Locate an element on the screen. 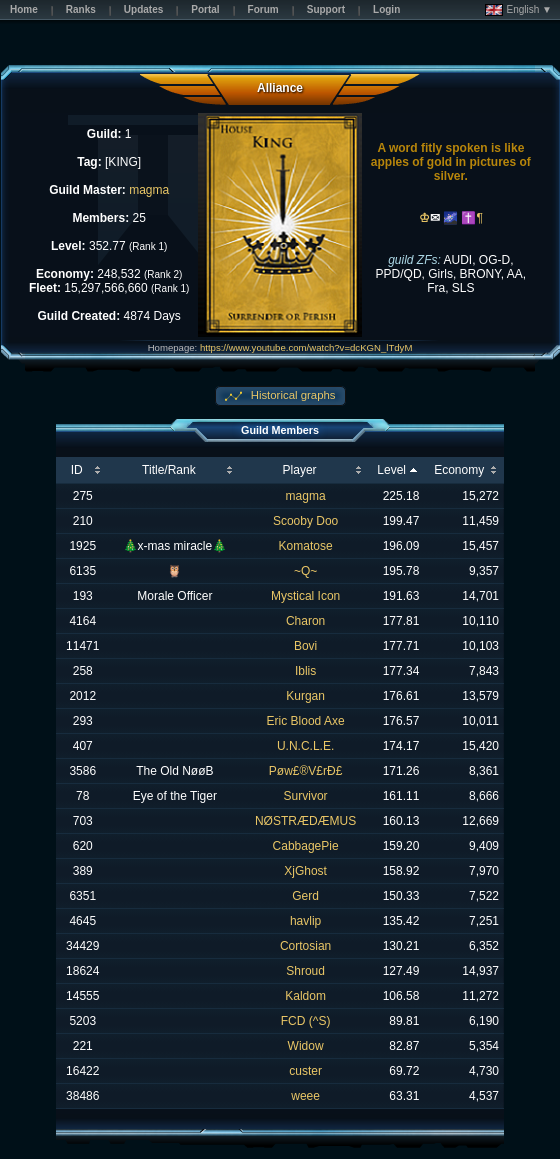 The image size is (560, 1159). Title/Rank is located at coordinates (169, 470).